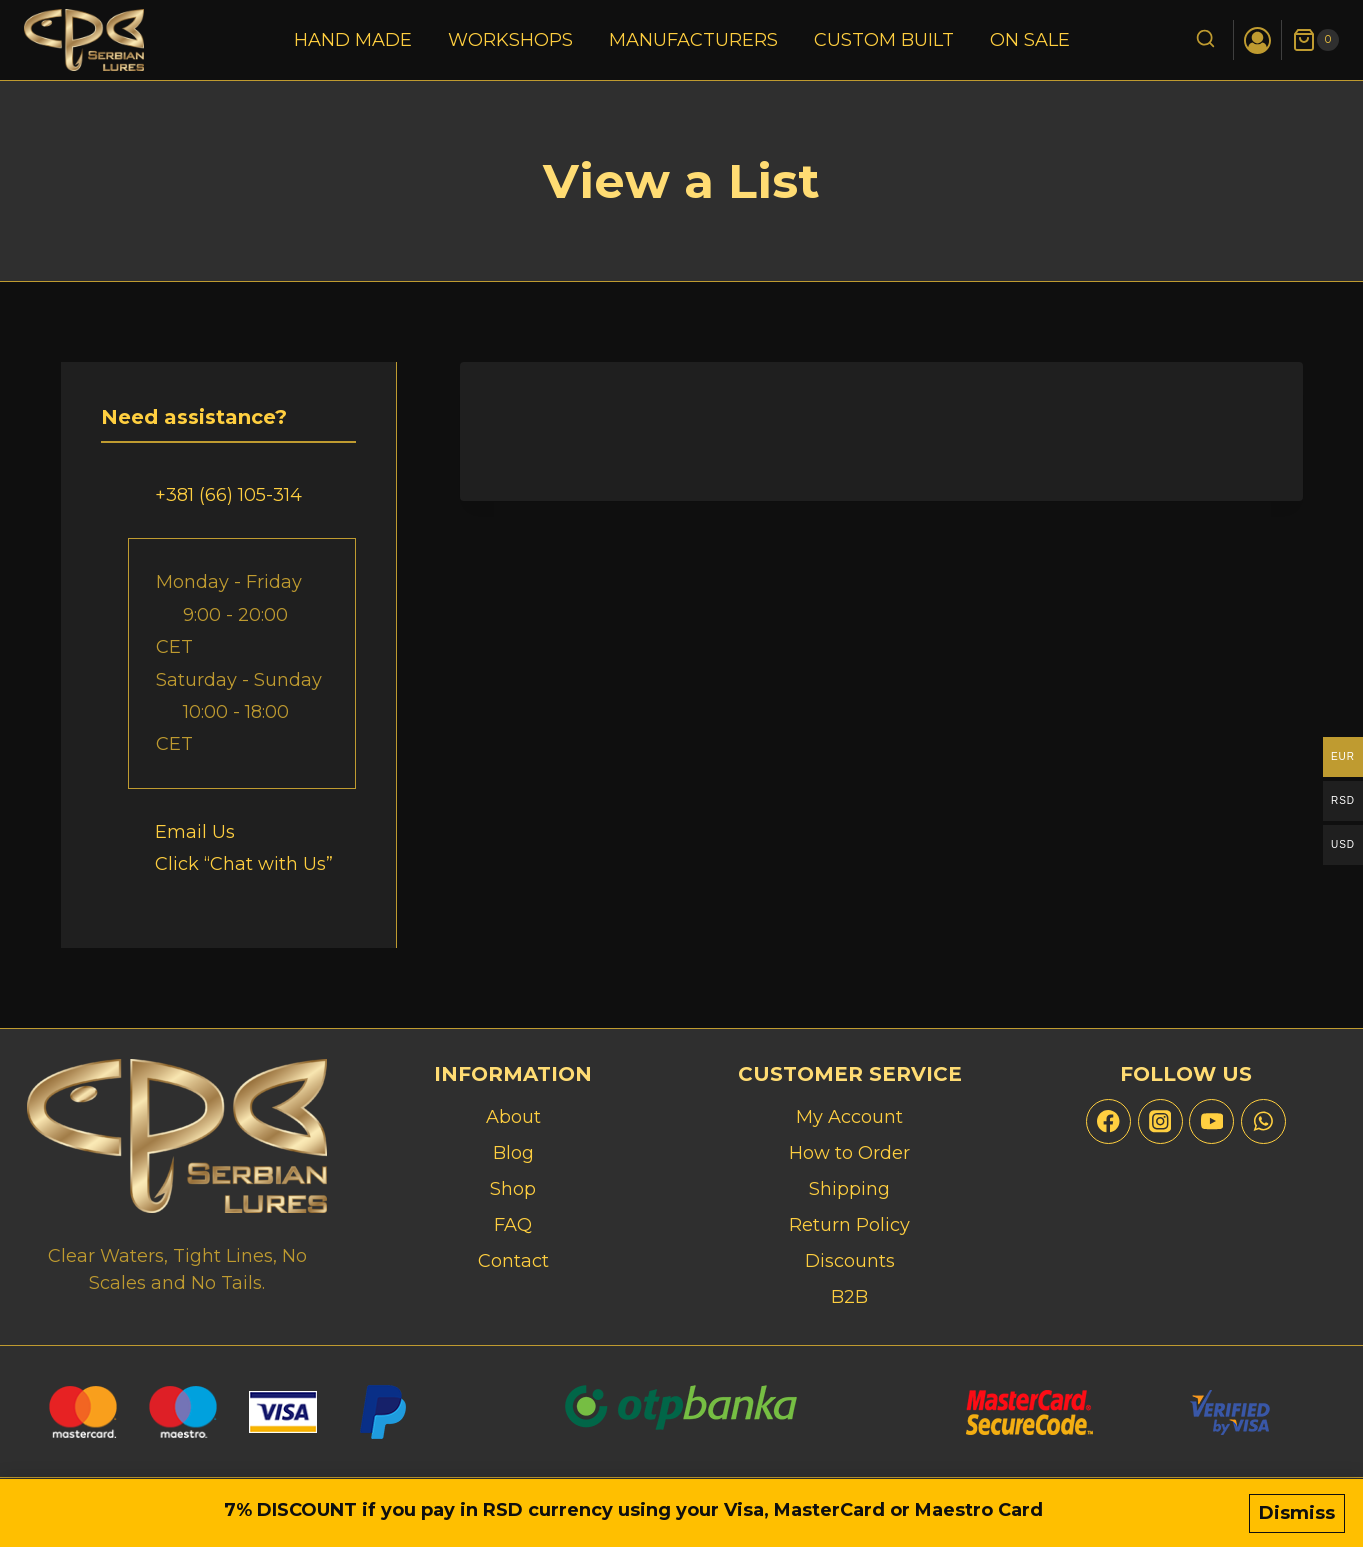  I want to click on Manufacturers, so click(693, 40).